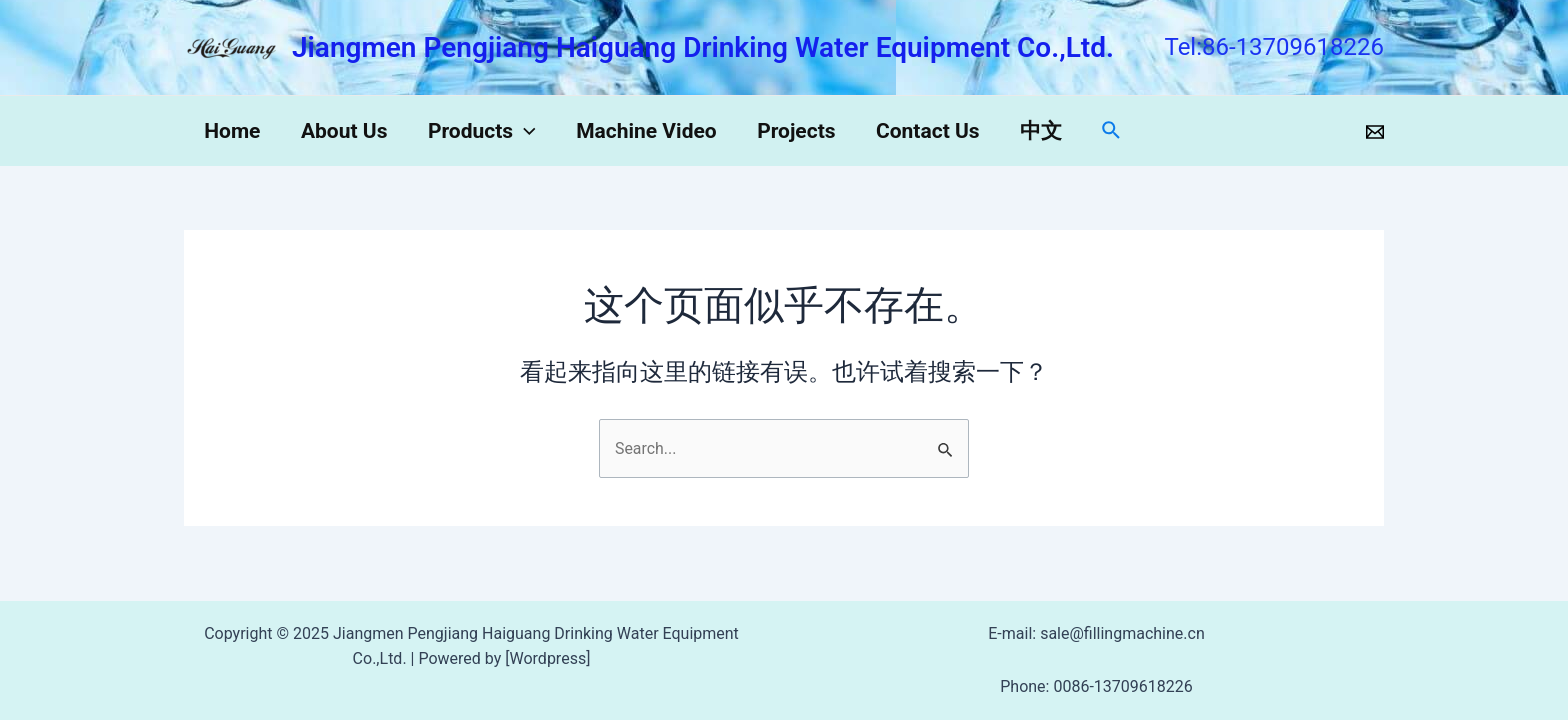  I want to click on 中文, so click(1051, 131).